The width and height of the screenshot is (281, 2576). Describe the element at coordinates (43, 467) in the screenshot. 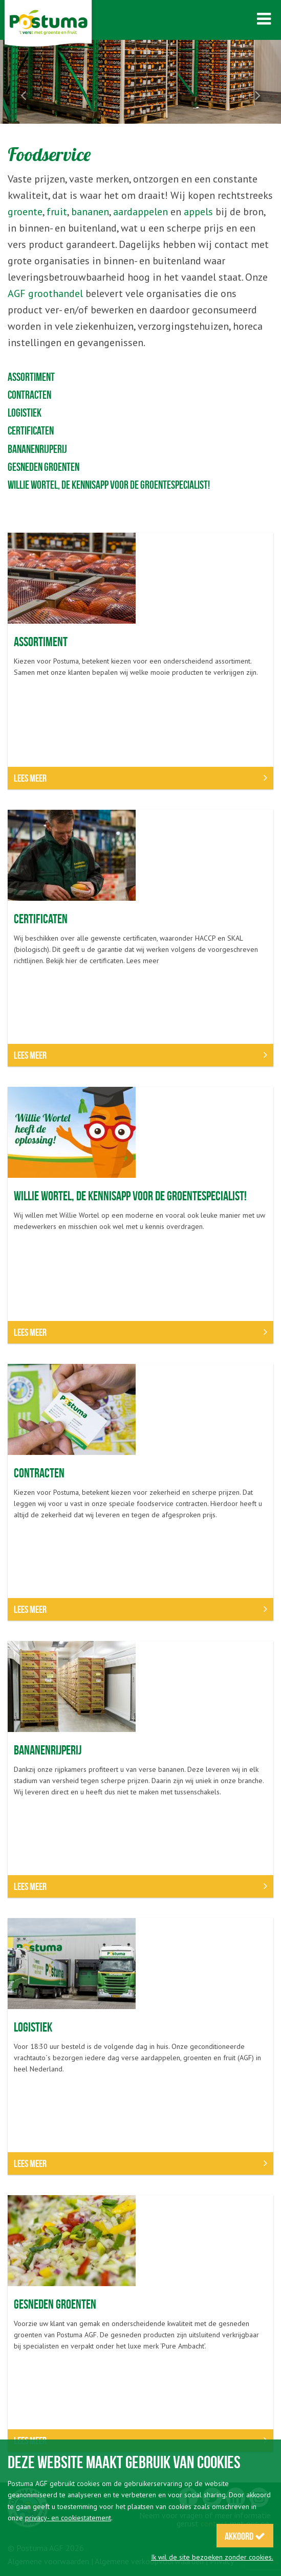

I see `Gesneden groenten` at that location.